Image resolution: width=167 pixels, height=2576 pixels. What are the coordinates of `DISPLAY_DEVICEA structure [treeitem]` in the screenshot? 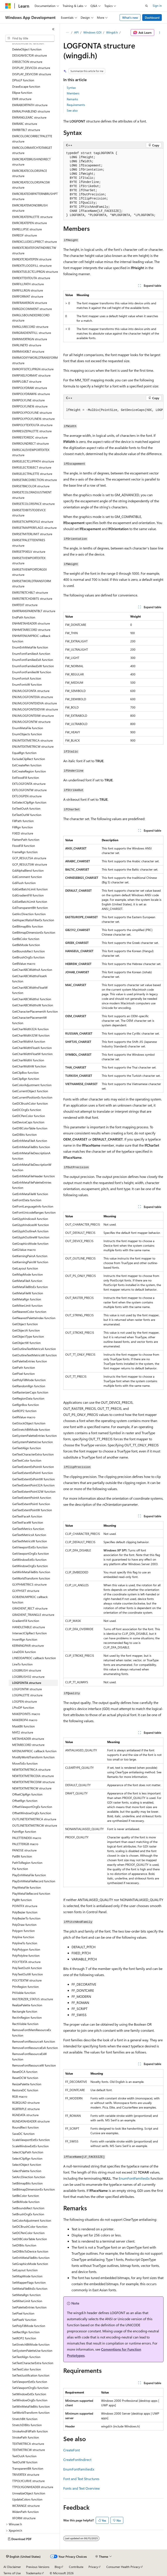 It's located at (31, 68).